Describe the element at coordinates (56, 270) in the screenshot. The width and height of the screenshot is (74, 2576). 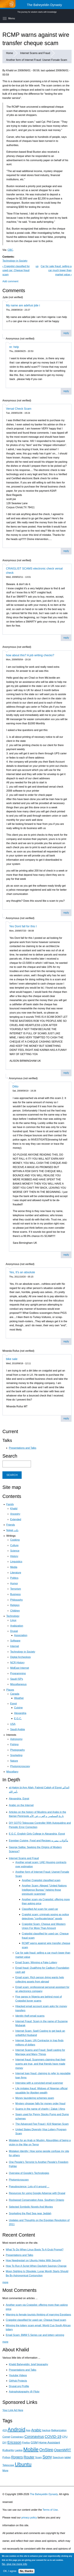
I see `Car for sale fraud: selling a car much lower than market value` at that location.